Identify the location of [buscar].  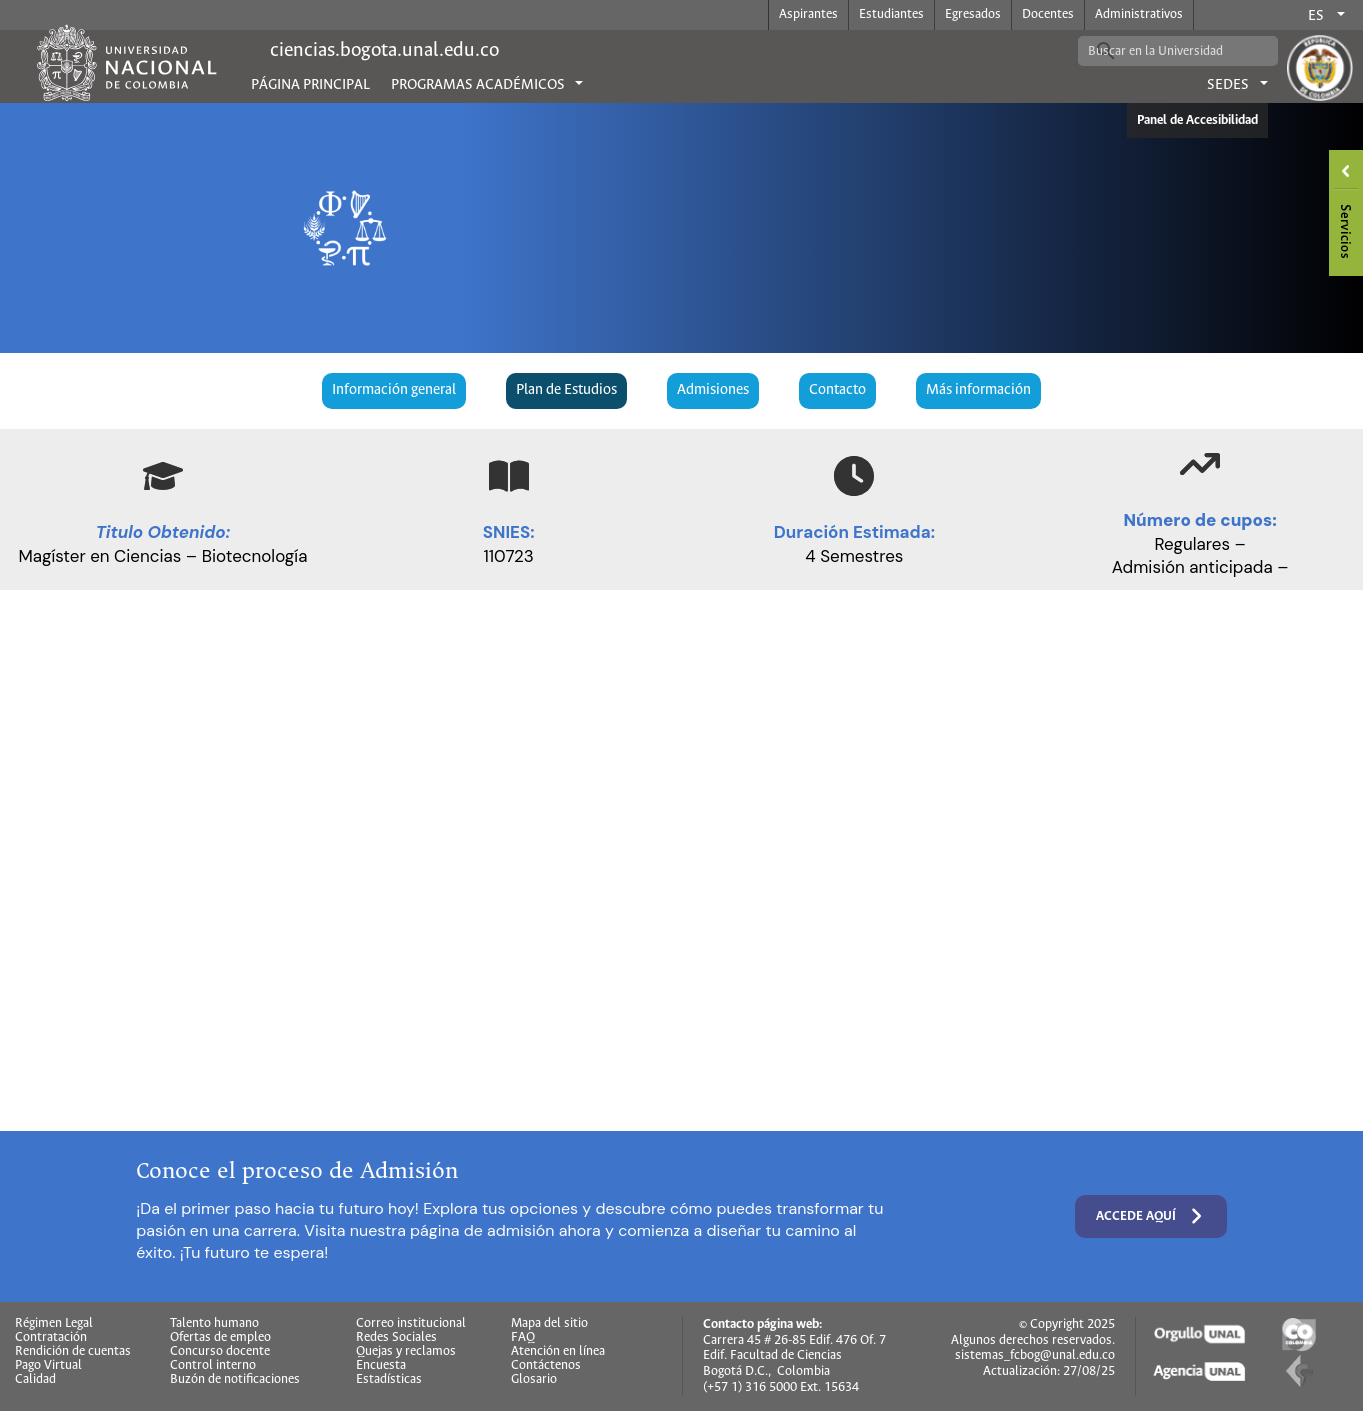
(1163, 51).